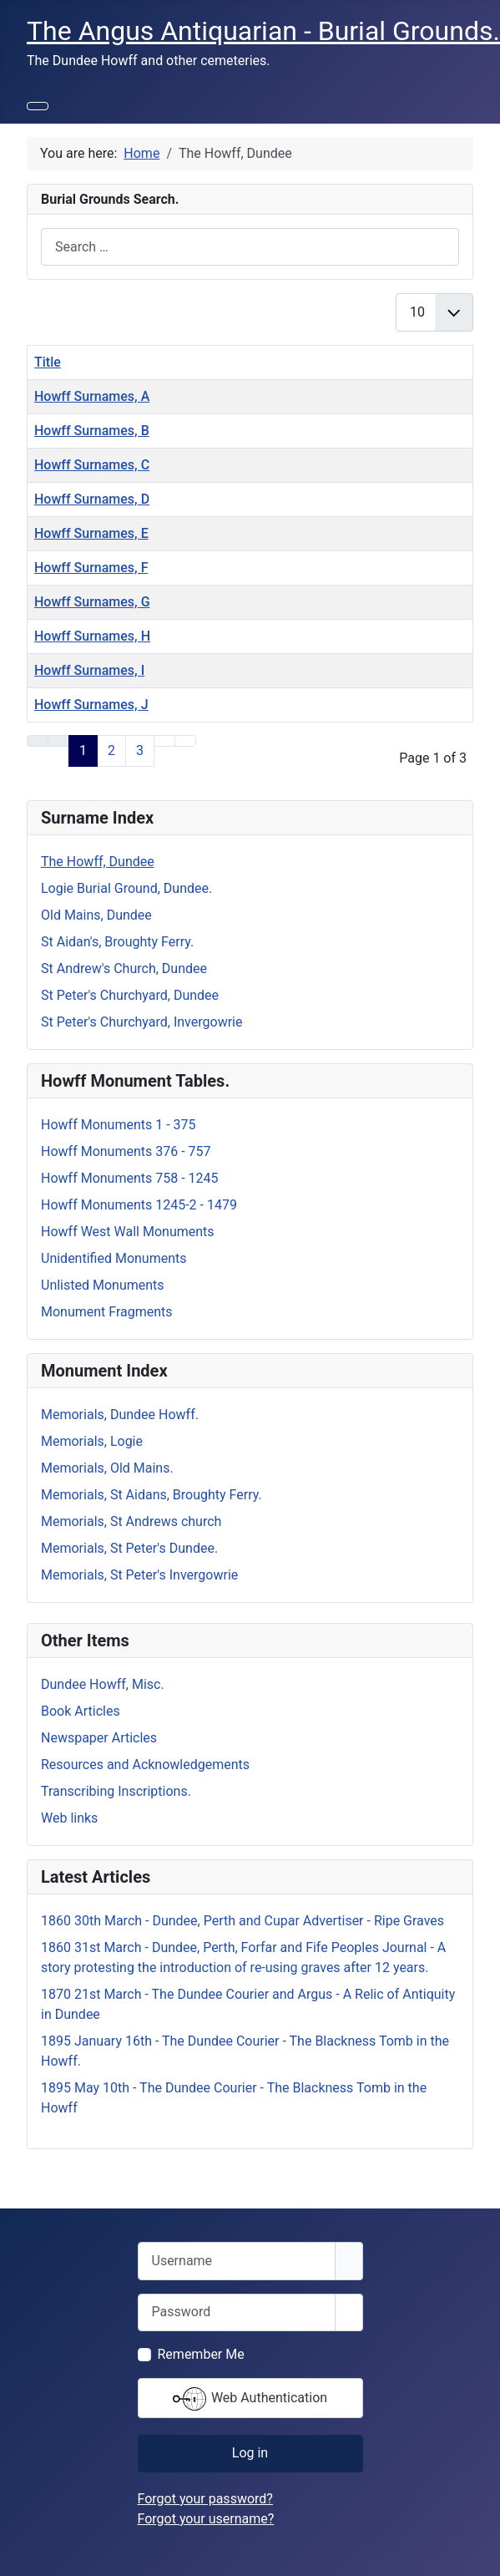  I want to click on Howff Surnames, C, so click(91, 465).